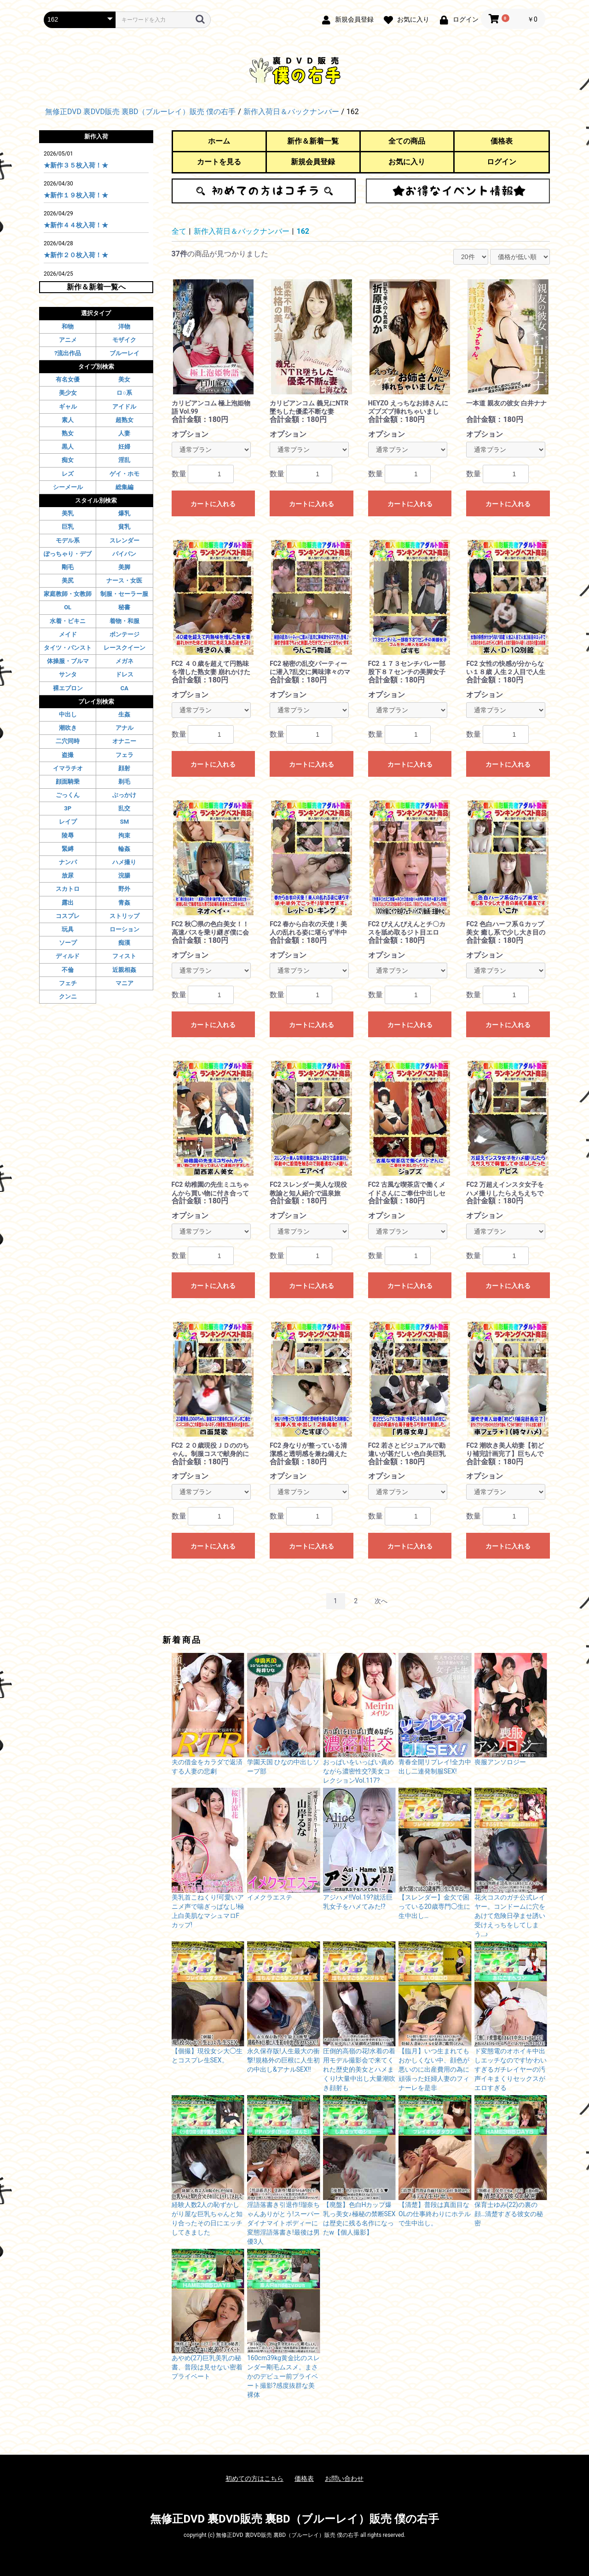  Describe the element at coordinates (124, 433) in the screenshot. I see `人妻` at that location.